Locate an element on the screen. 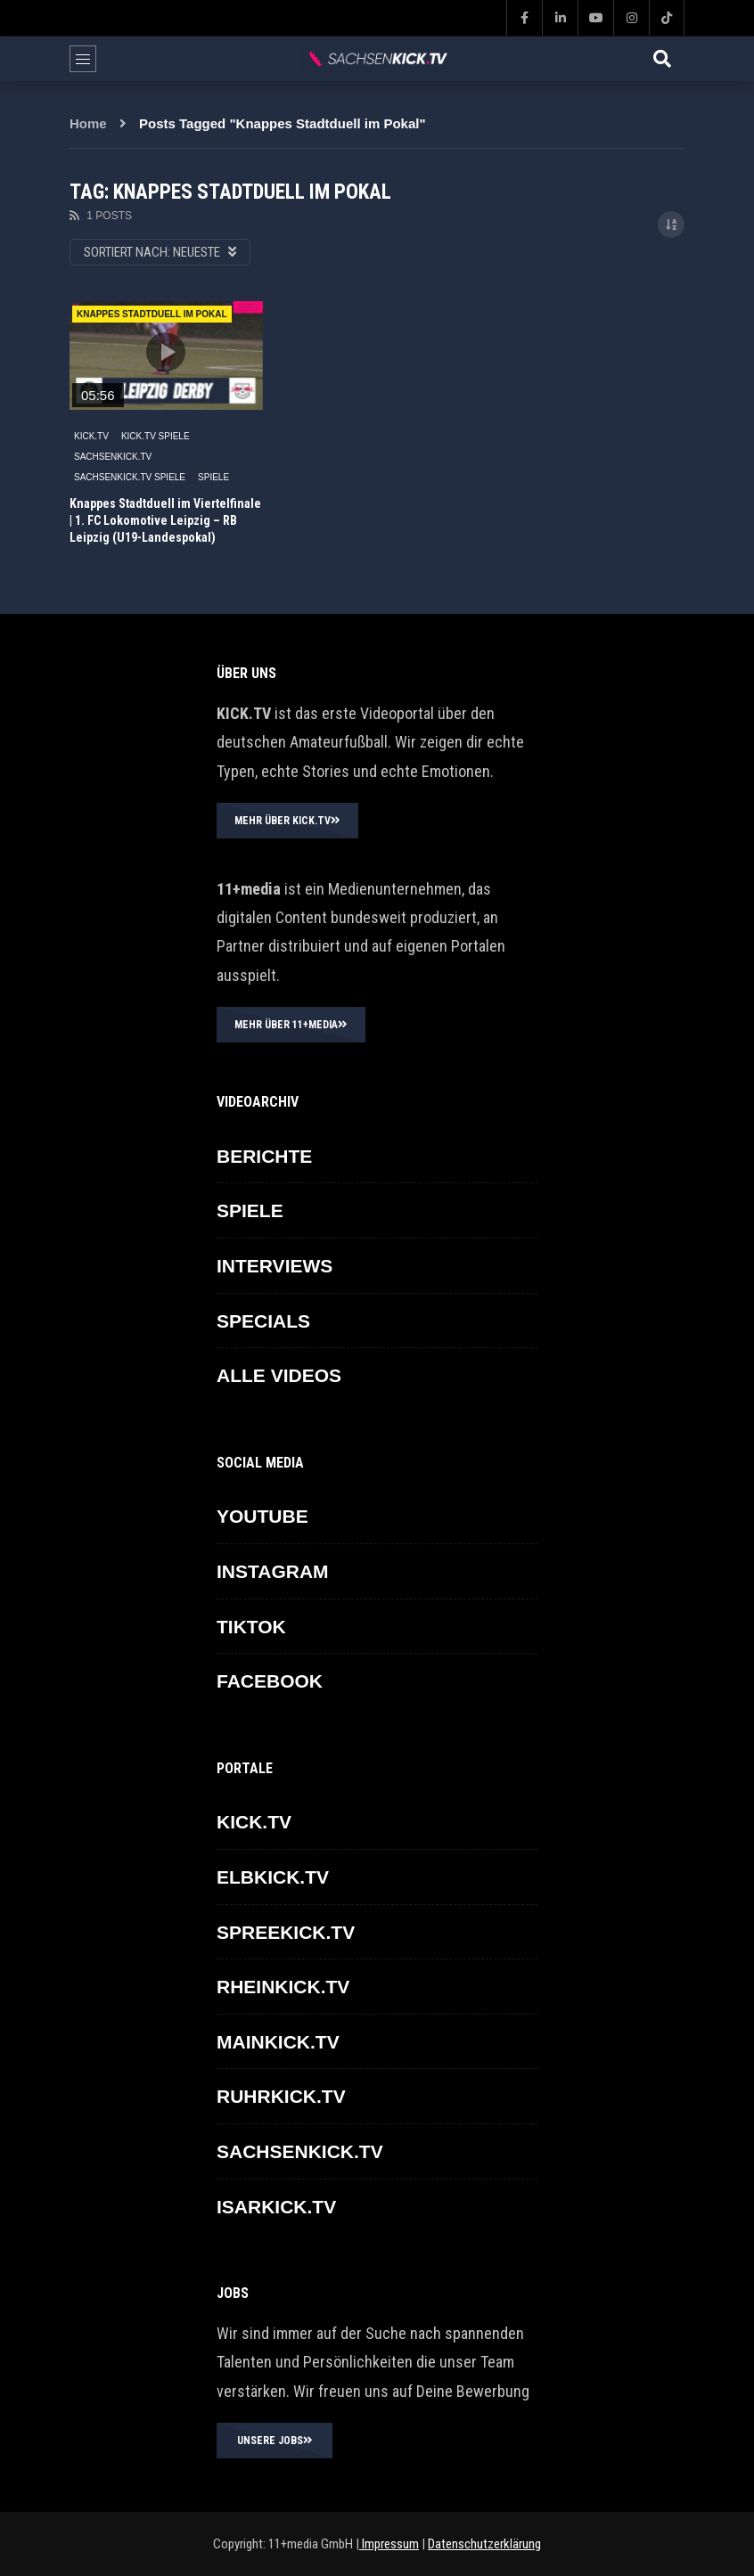  KICK.TV is located at coordinates (91, 436).